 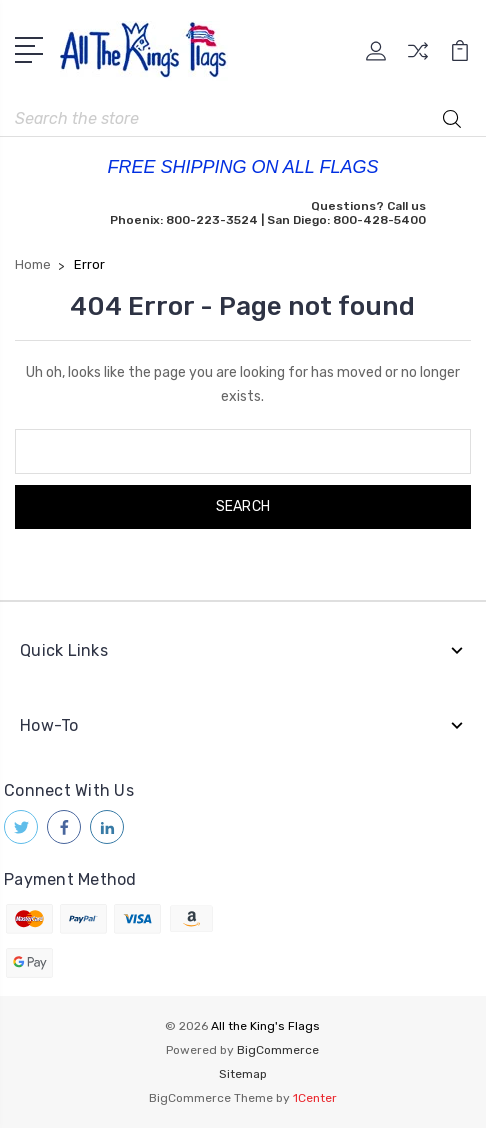 What do you see at coordinates (278, 1050) in the screenshot?
I see `BigCommerce` at bounding box center [278, 1050].